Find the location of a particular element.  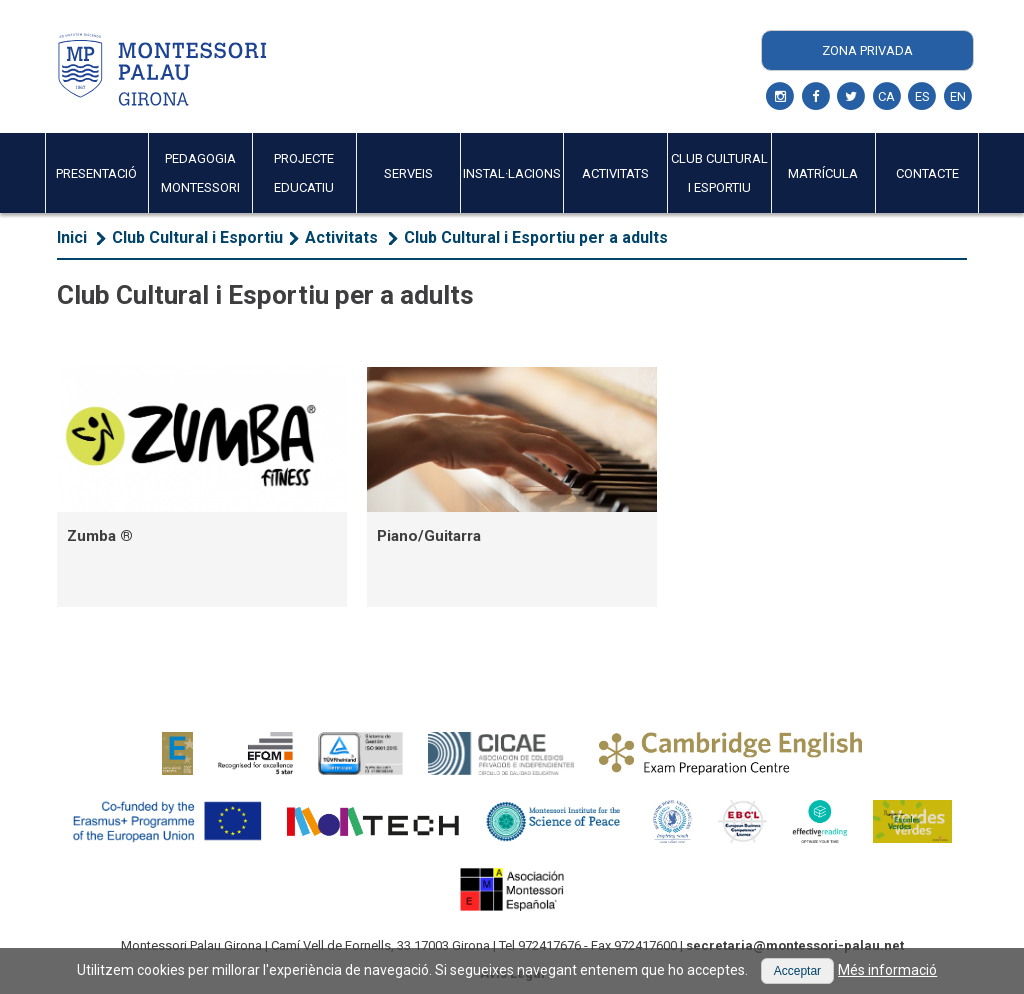

Zona Privada is located at coordinates (867, 50).